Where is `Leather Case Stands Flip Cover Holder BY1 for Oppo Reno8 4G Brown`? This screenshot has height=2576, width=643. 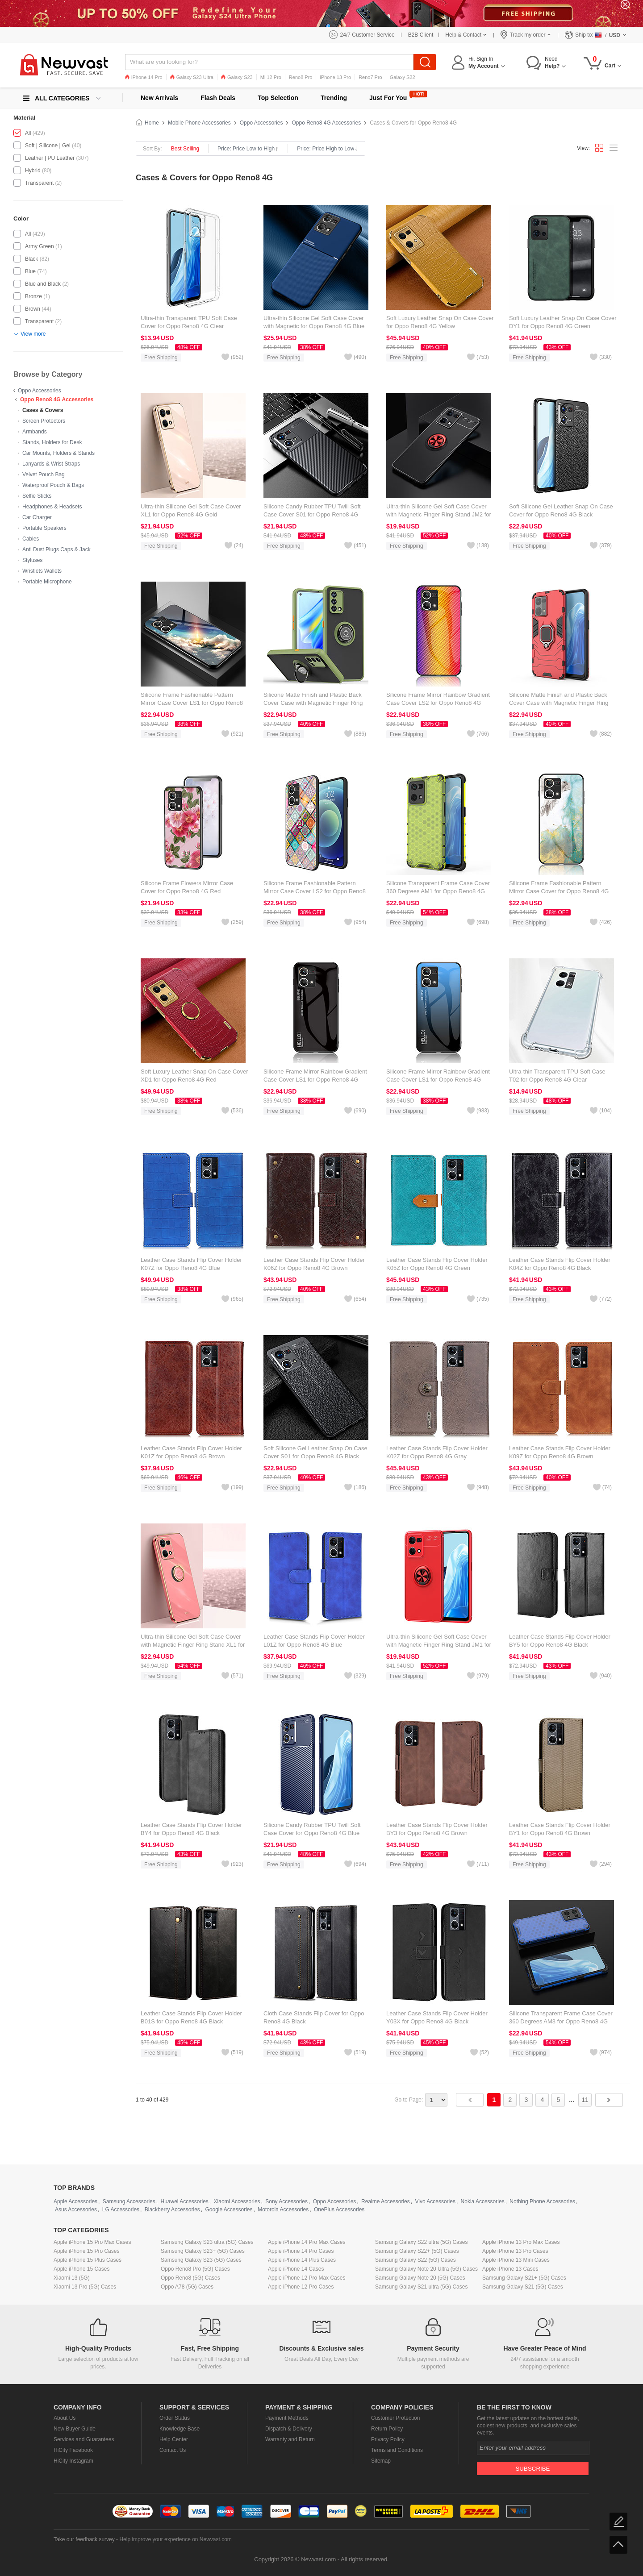
Leather Case Stands Flip Cover Holder BY1 for Oppo Reno8 4G Brown is located at coordinates (559, 1829).